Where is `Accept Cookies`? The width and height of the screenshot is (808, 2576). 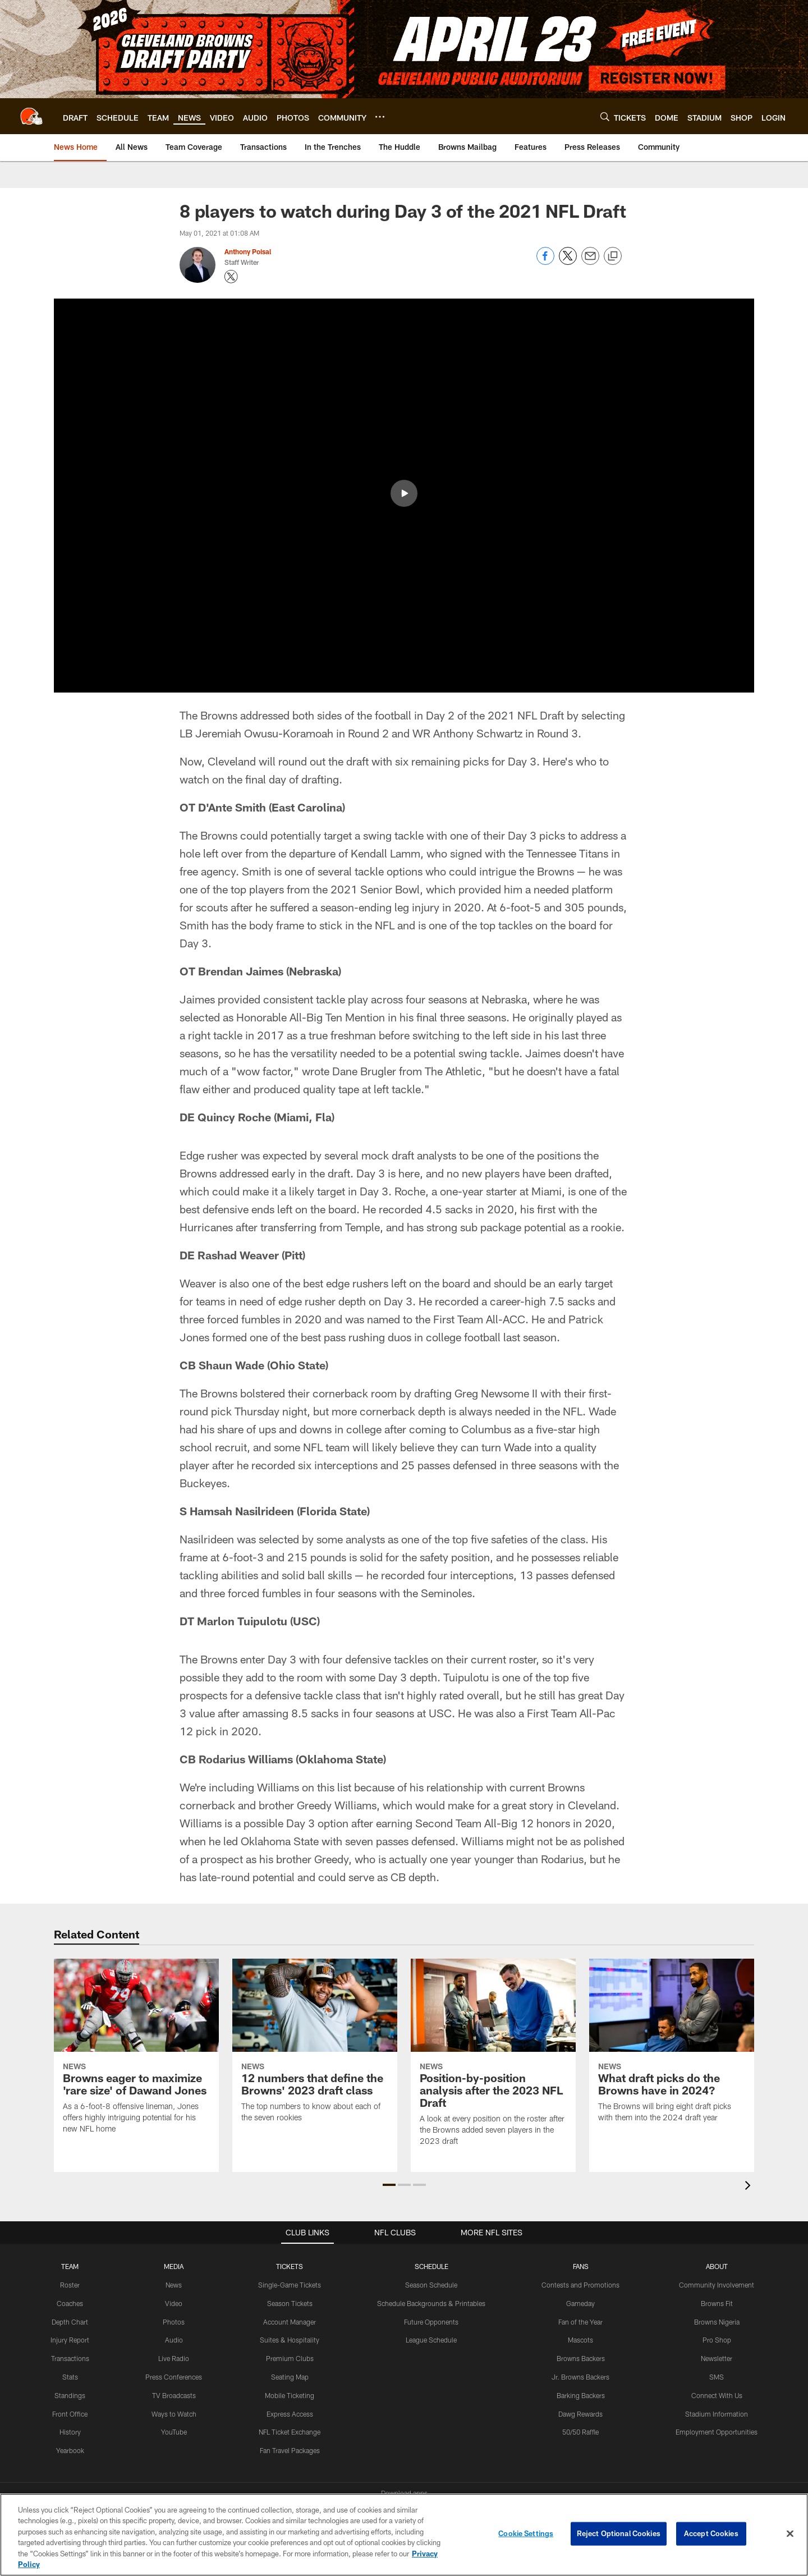 Accept Cookies is located at coordinates (711, 2533).